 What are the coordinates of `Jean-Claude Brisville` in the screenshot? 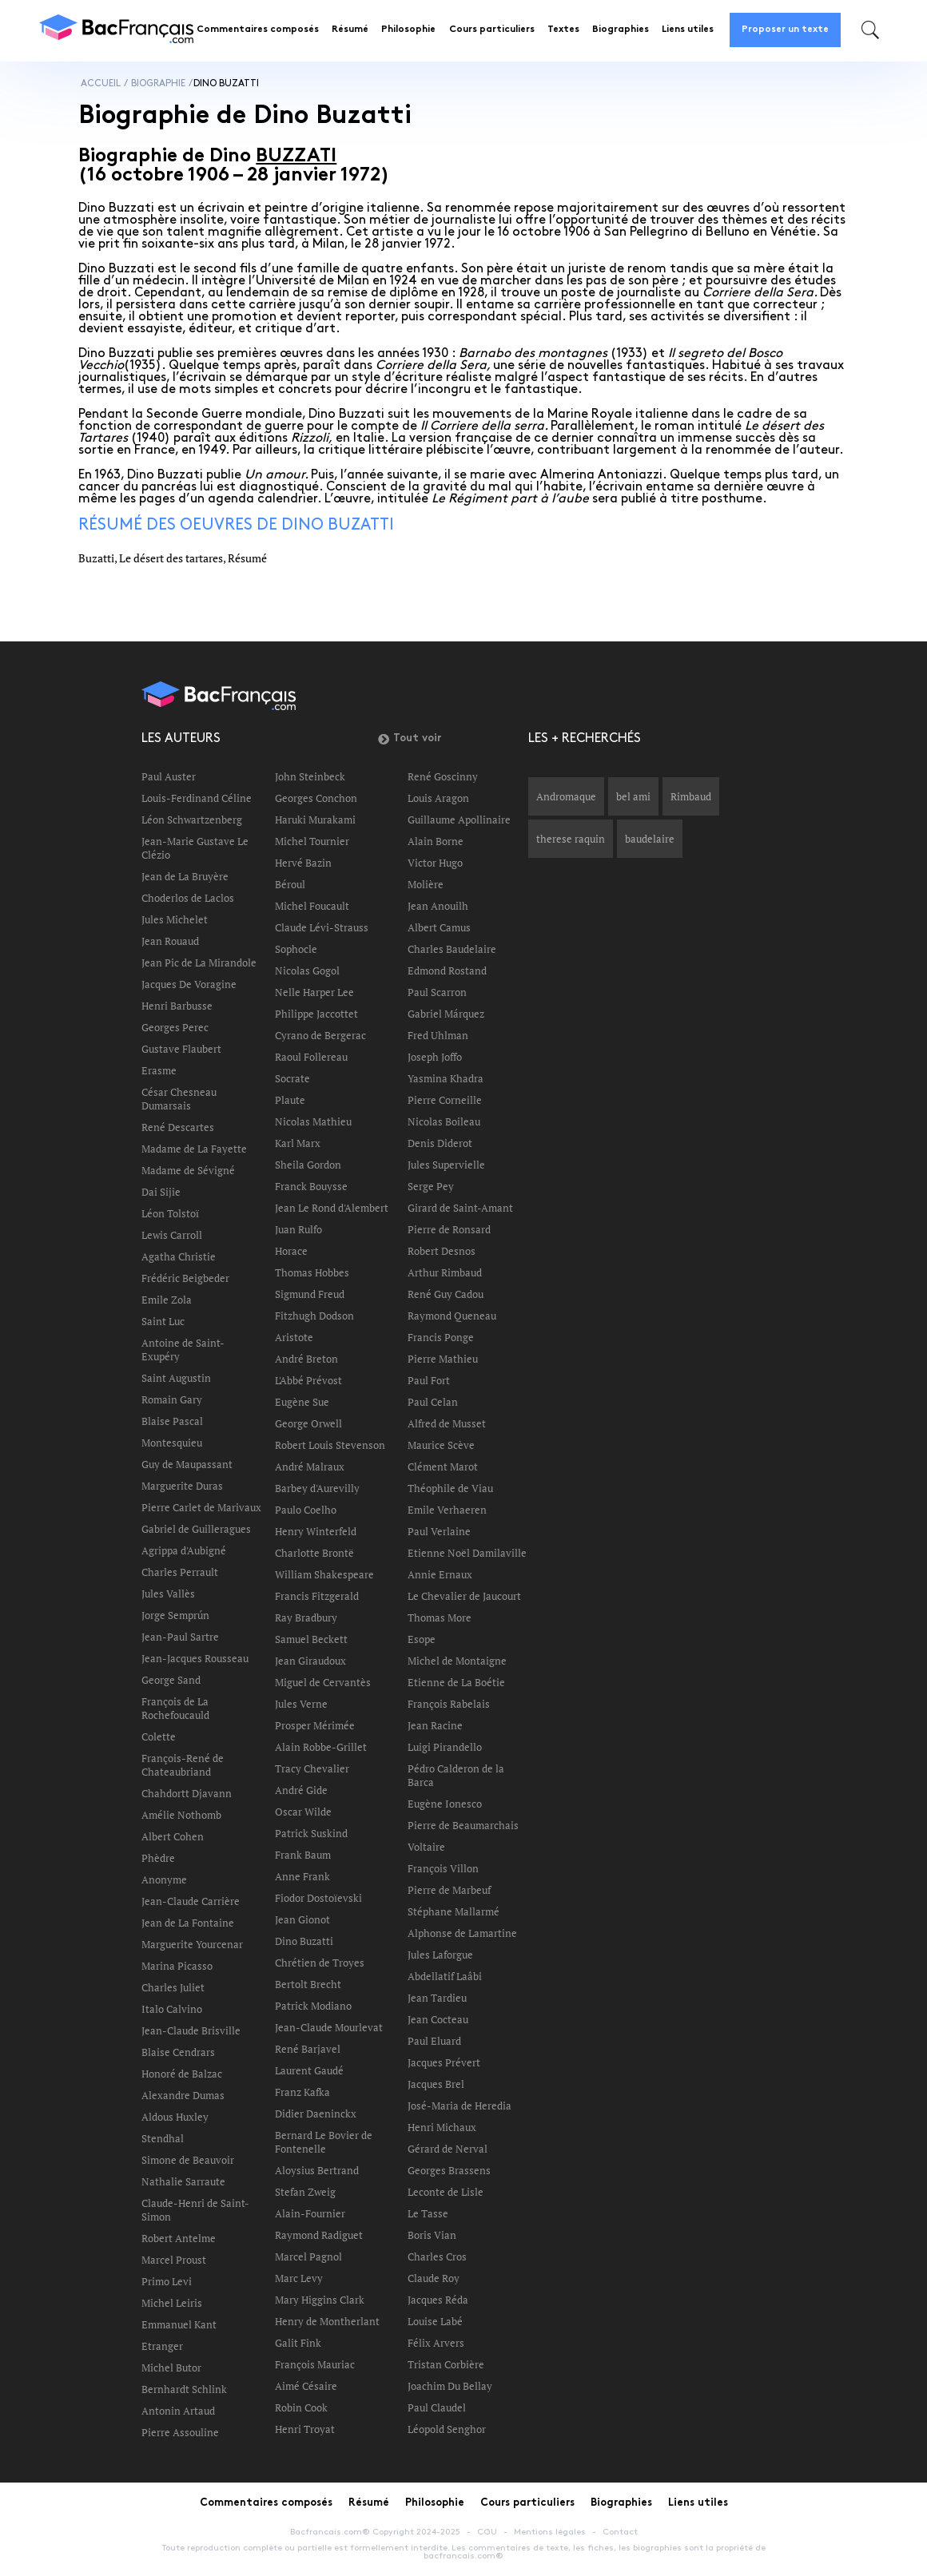 It's located at (191, 2030).